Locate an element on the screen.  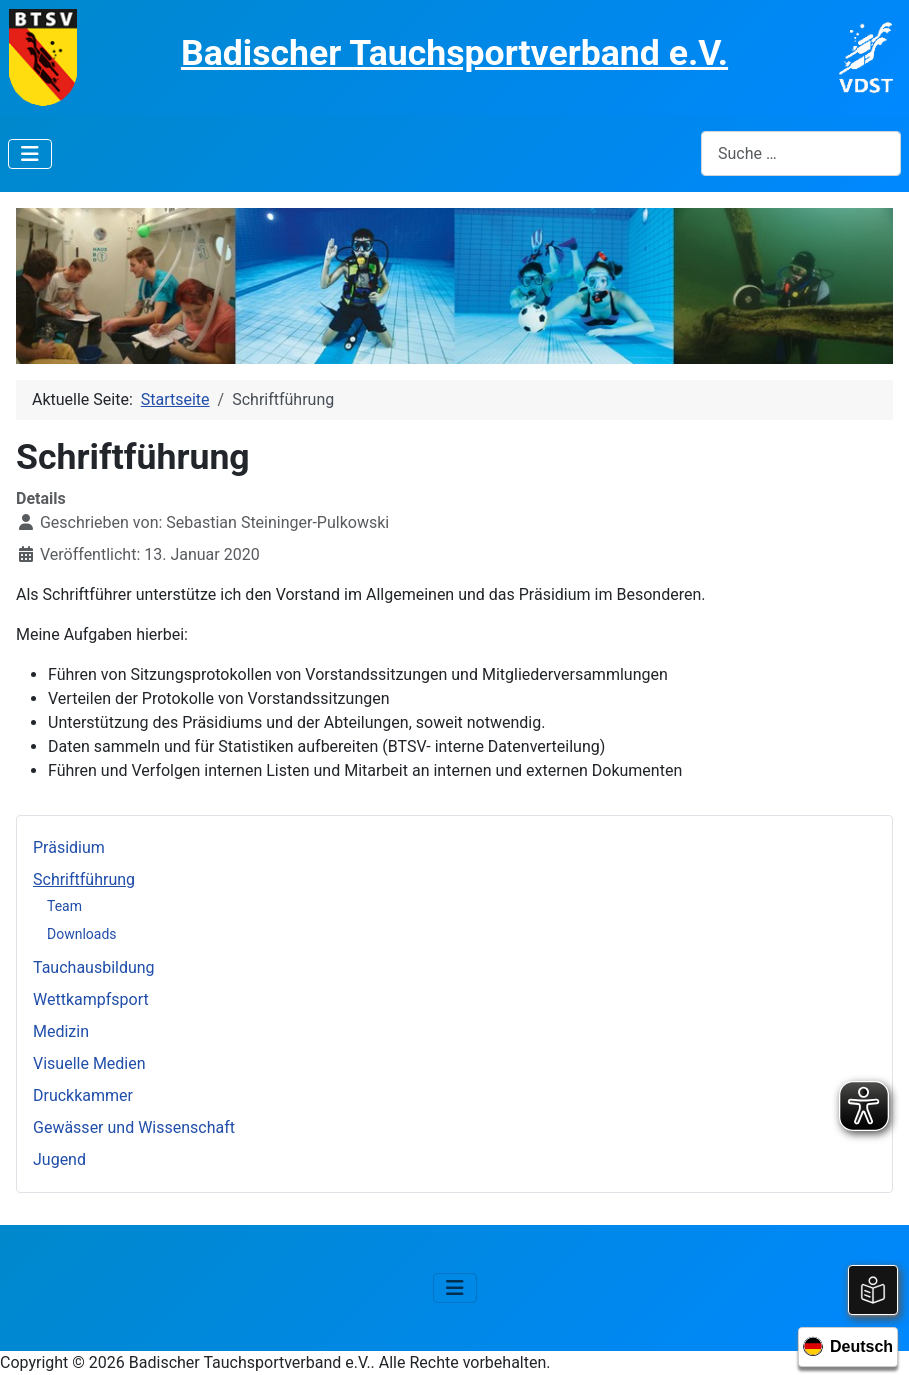
[combobox] is located at coordinates (801, 153).